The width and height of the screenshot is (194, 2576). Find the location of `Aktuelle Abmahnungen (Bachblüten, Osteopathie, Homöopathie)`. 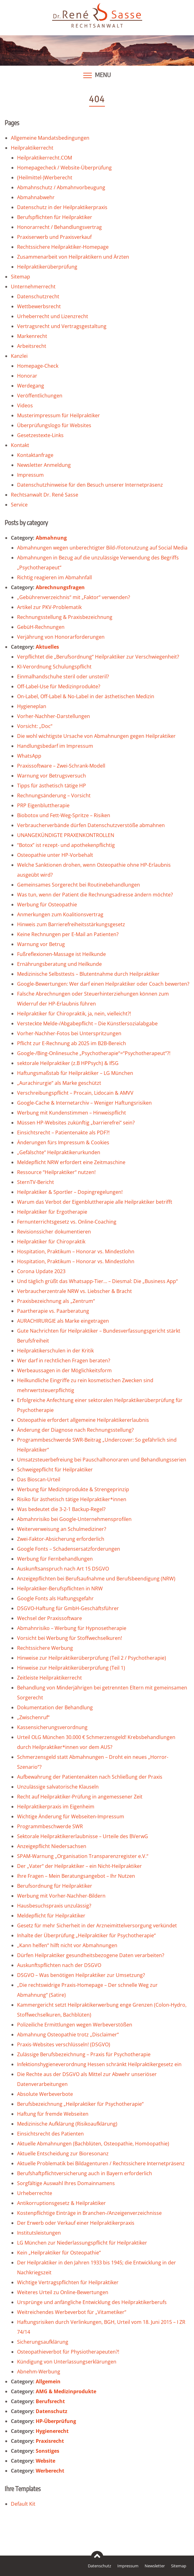

Aktuelle Abmahnungen (Bachblüten, Osteopathie, Homöopathie) is located at coordinates (93, 2143).